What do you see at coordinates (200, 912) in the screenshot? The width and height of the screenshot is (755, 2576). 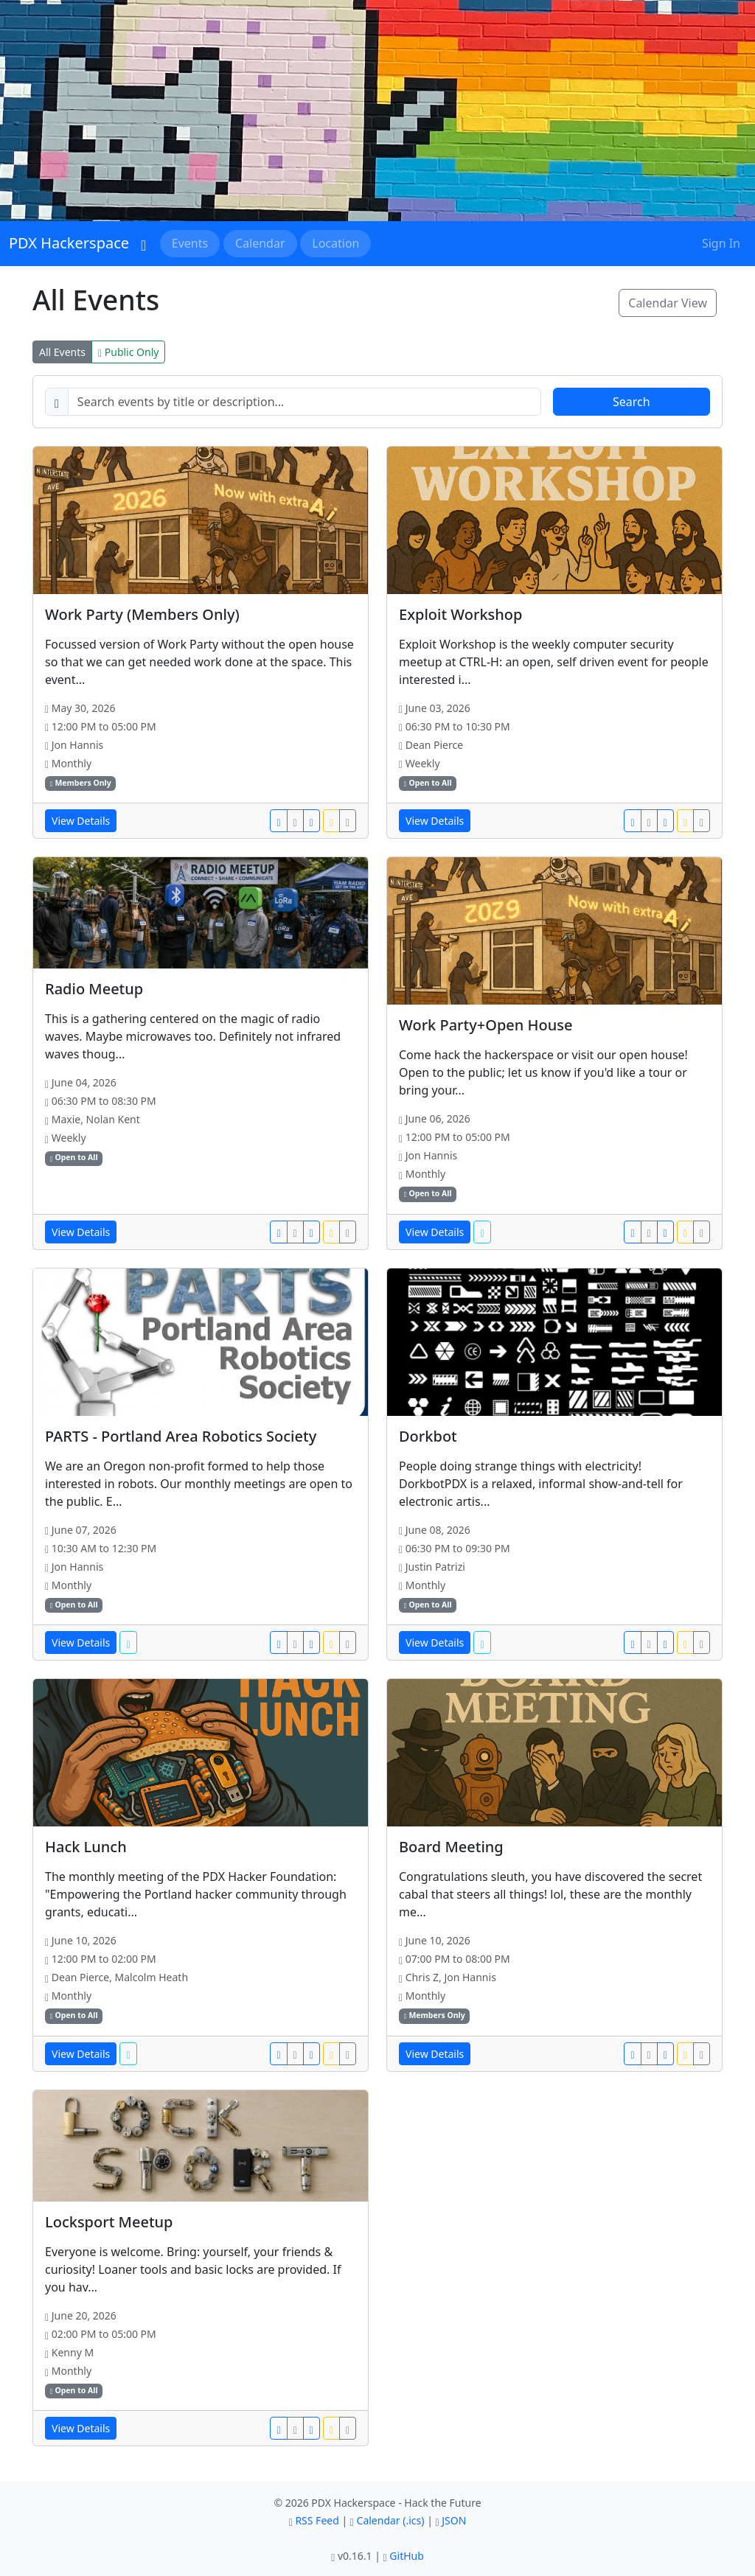 I see `[View Radio Meetup]` at bounding box center [200, 912].